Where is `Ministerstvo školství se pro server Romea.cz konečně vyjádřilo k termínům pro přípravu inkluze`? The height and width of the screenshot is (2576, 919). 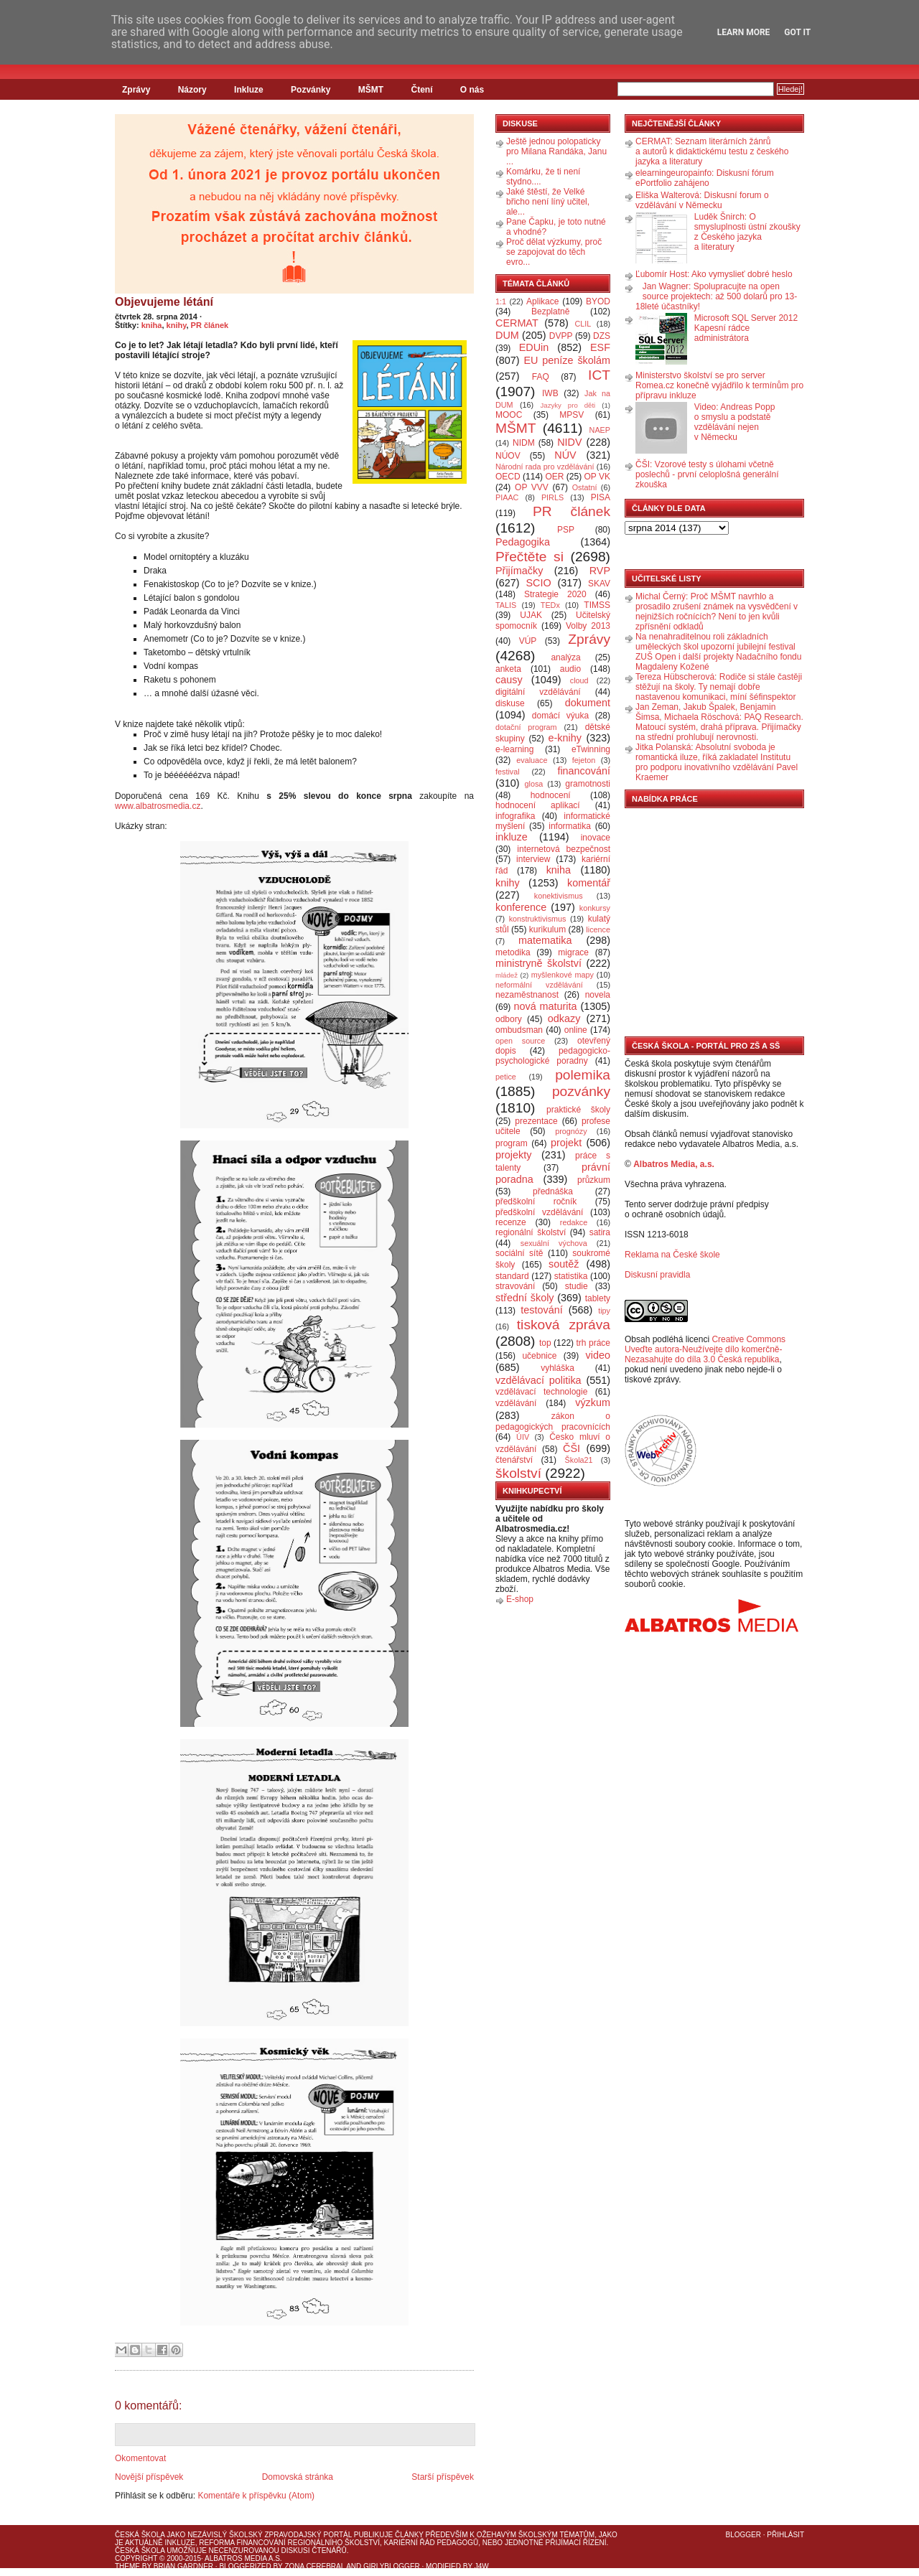 Ministerstvo školství se pro server Romea.cz konečně vyjádřilo k termínům pro přípravu inkluze is located at coordinates (719, 385).